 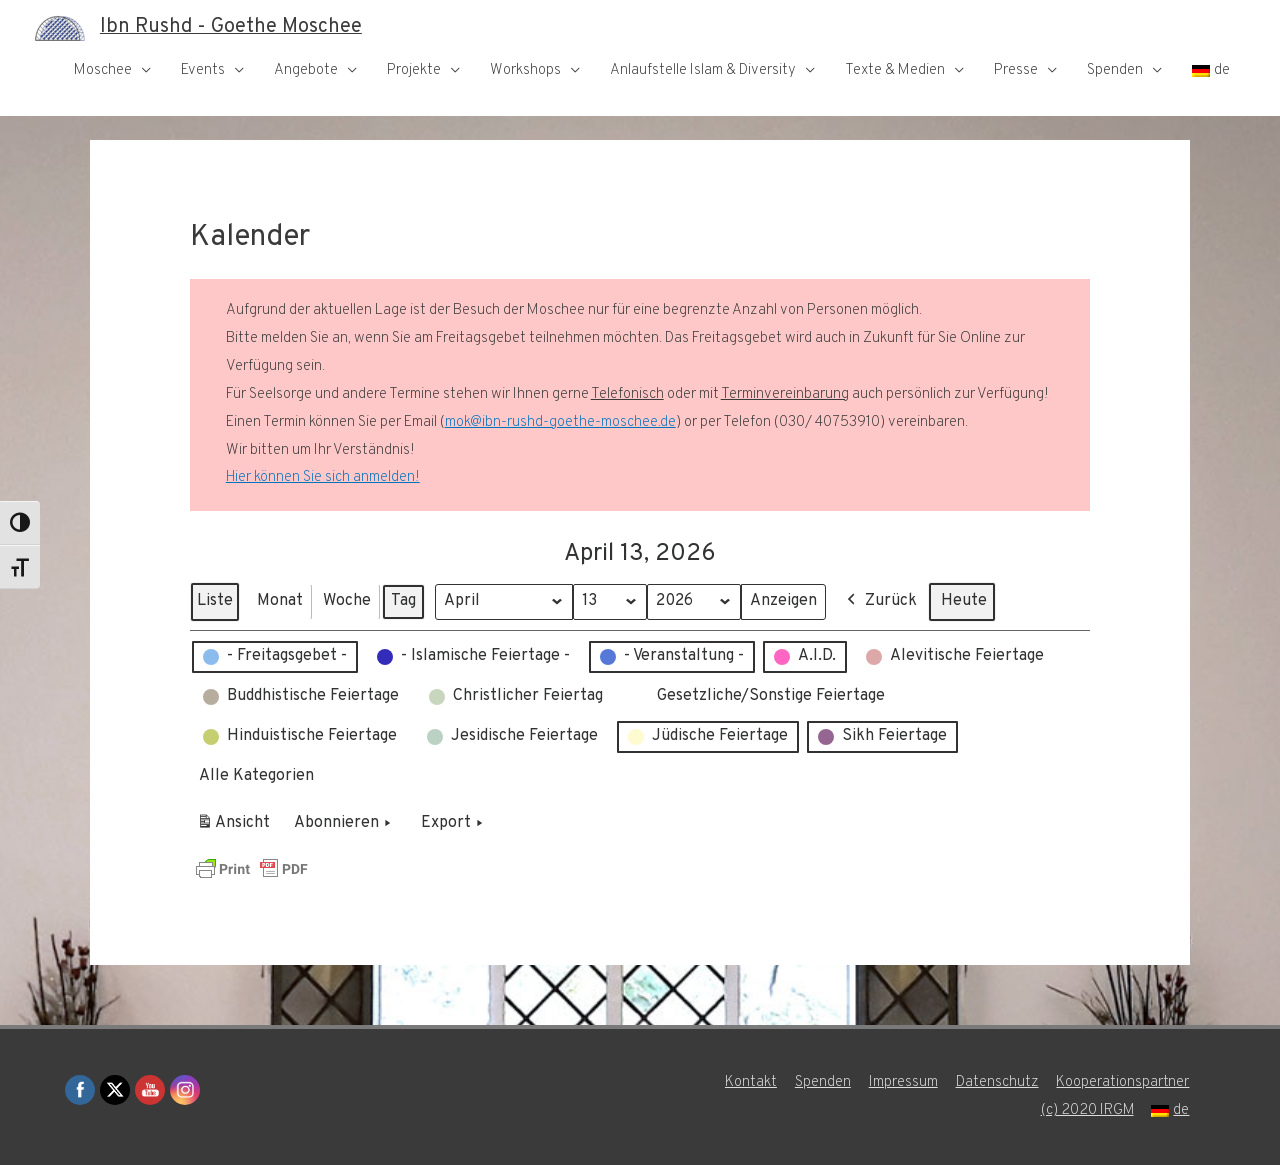 I want to click on Monat, so click(x=280, y=601).